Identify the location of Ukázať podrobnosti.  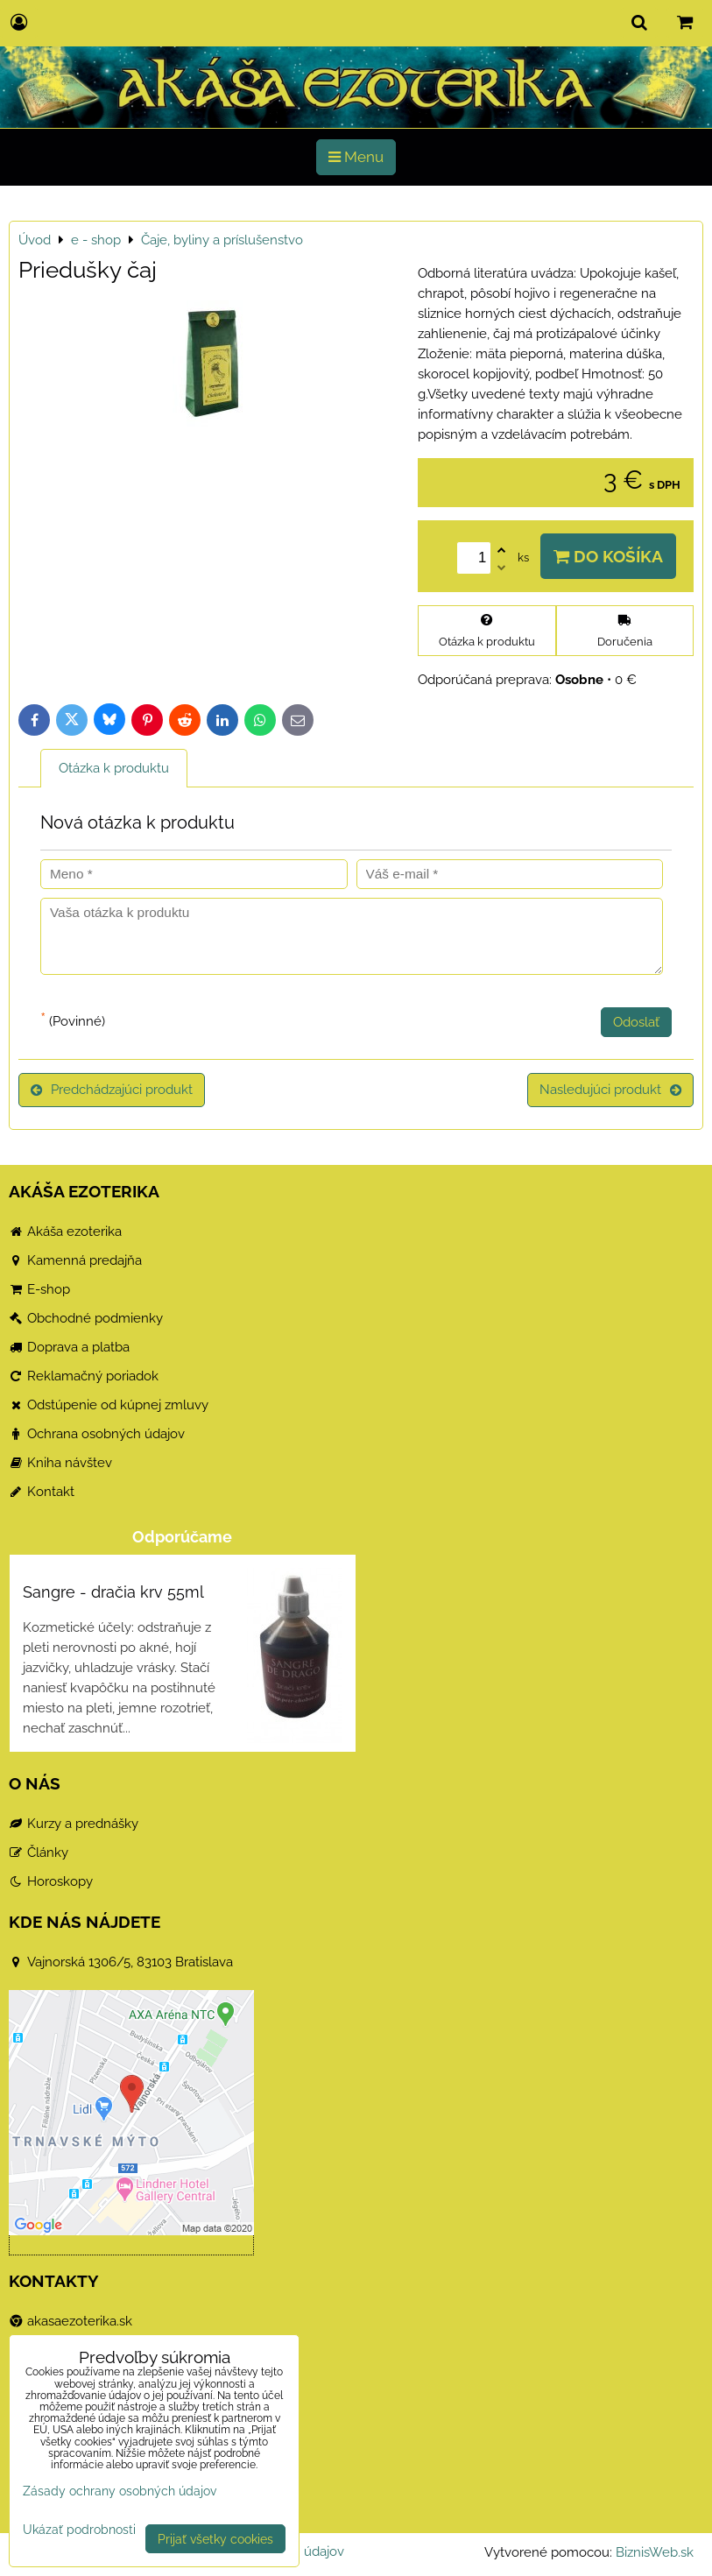
(79, 2530).